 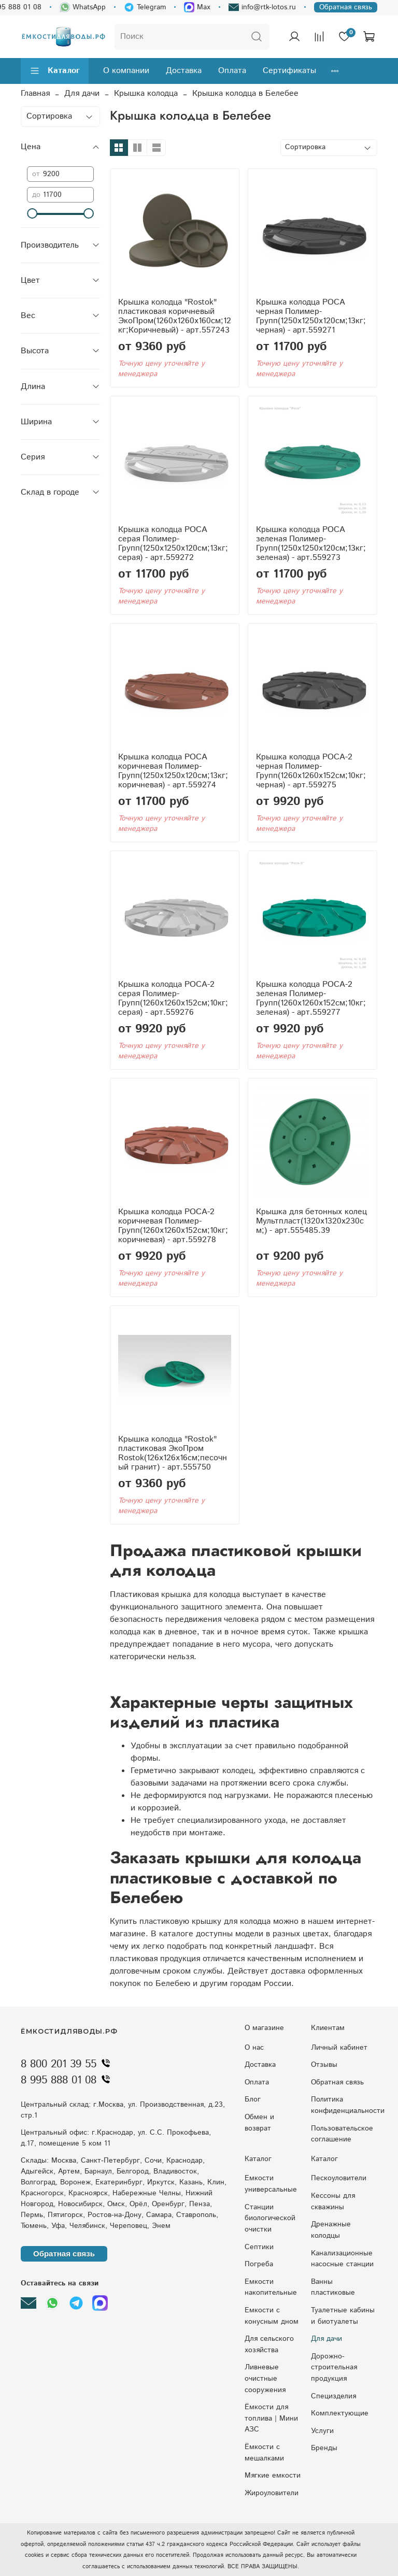 I want to click on Kaнaлизaциoнныe нacocныe cтaнции, so click(x=342, y=2259).